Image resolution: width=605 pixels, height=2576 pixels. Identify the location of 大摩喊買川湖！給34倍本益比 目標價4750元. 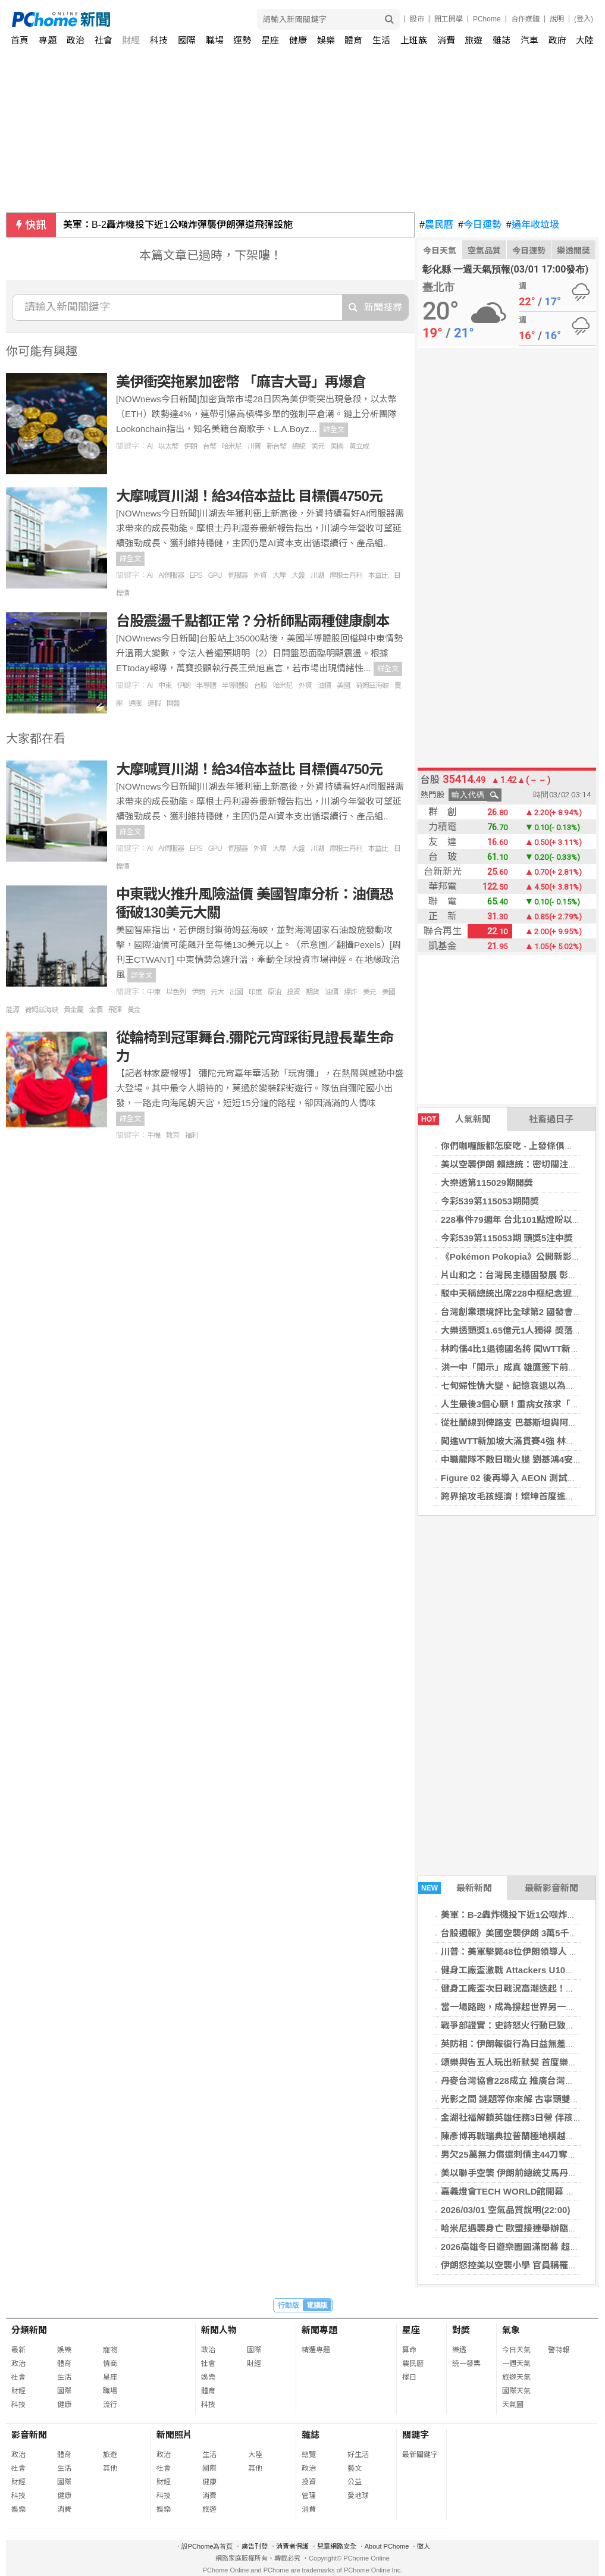
(249, 496).